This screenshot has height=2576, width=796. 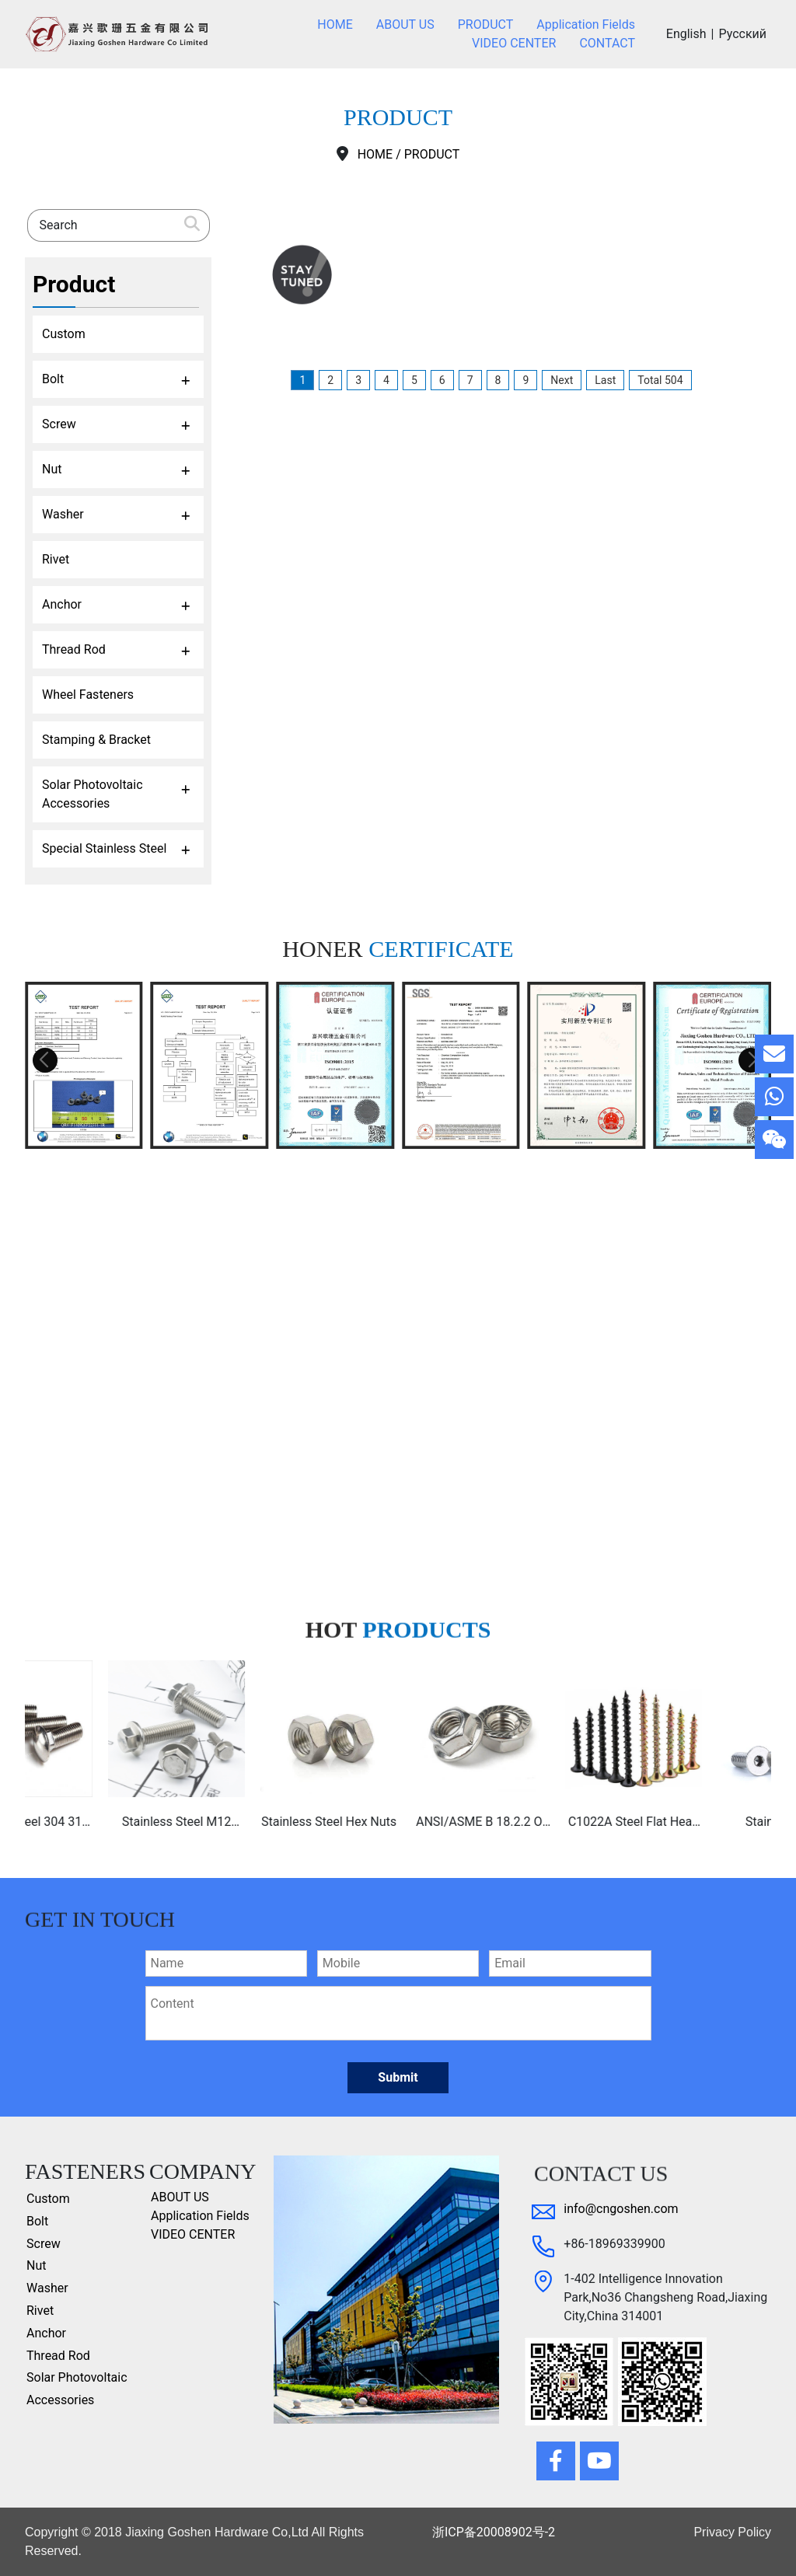 What do you see at coordinates (398, 1821) in the screenshot?
I see `Stainless Steel Hex Nuts` at bounding box center [398, 1821].